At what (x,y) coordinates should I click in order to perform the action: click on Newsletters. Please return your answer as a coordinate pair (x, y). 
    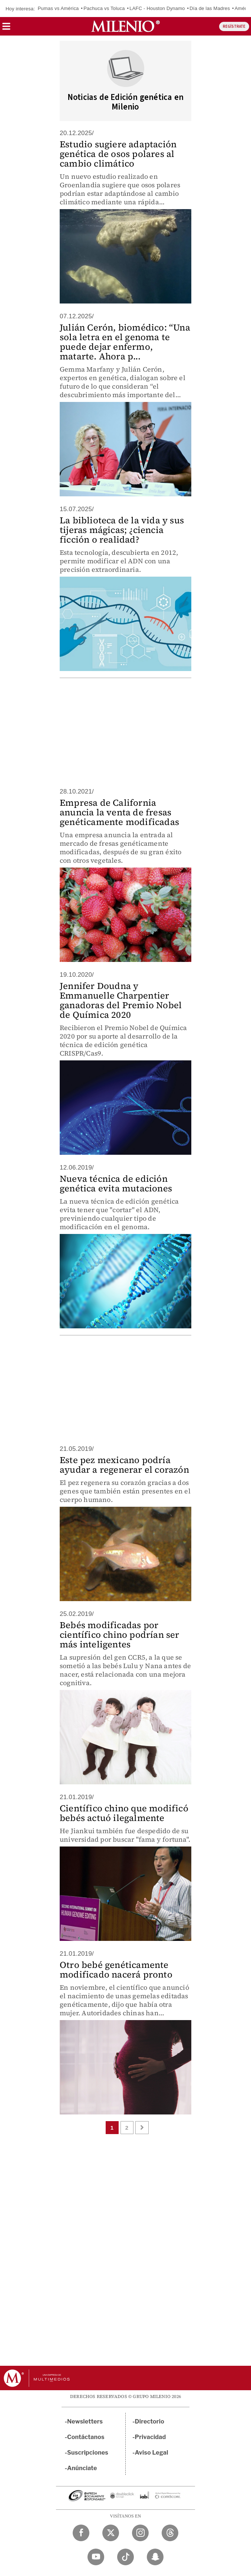
    Looking at the image, I should click on (85, 2421).